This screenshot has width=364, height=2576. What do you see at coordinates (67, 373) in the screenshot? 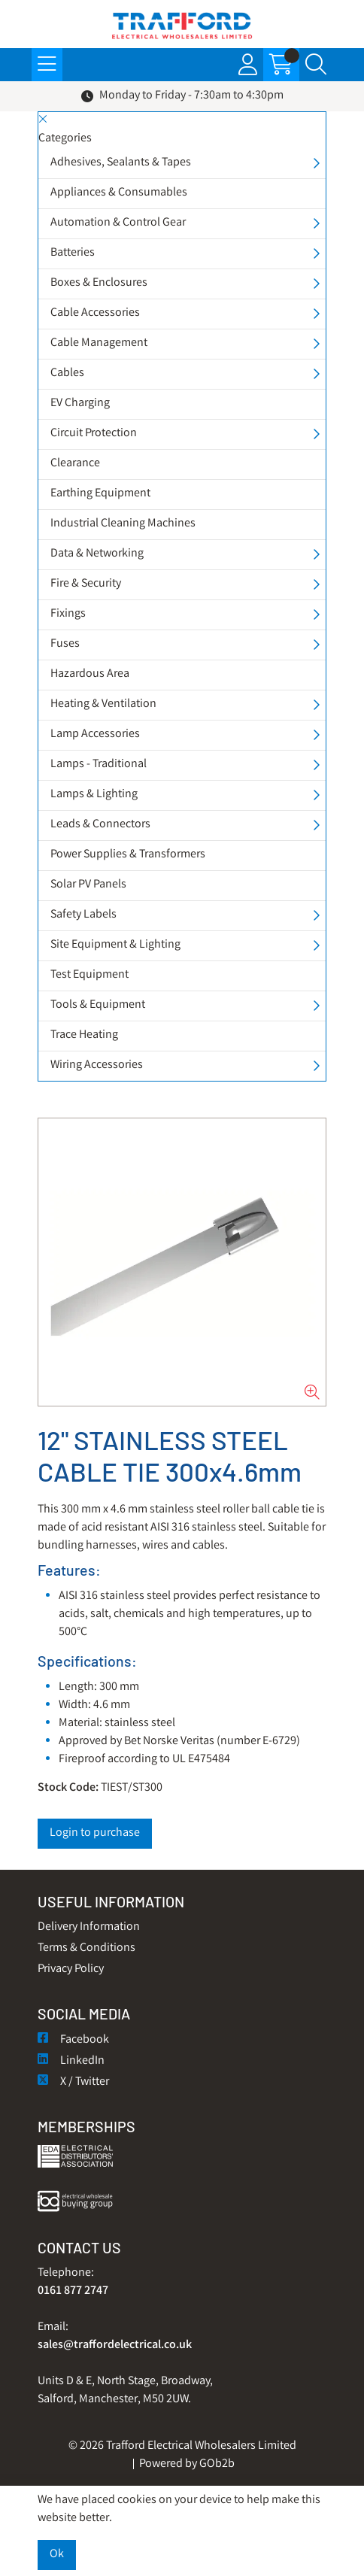
I see `Cables` at bounding box center [67, 373].